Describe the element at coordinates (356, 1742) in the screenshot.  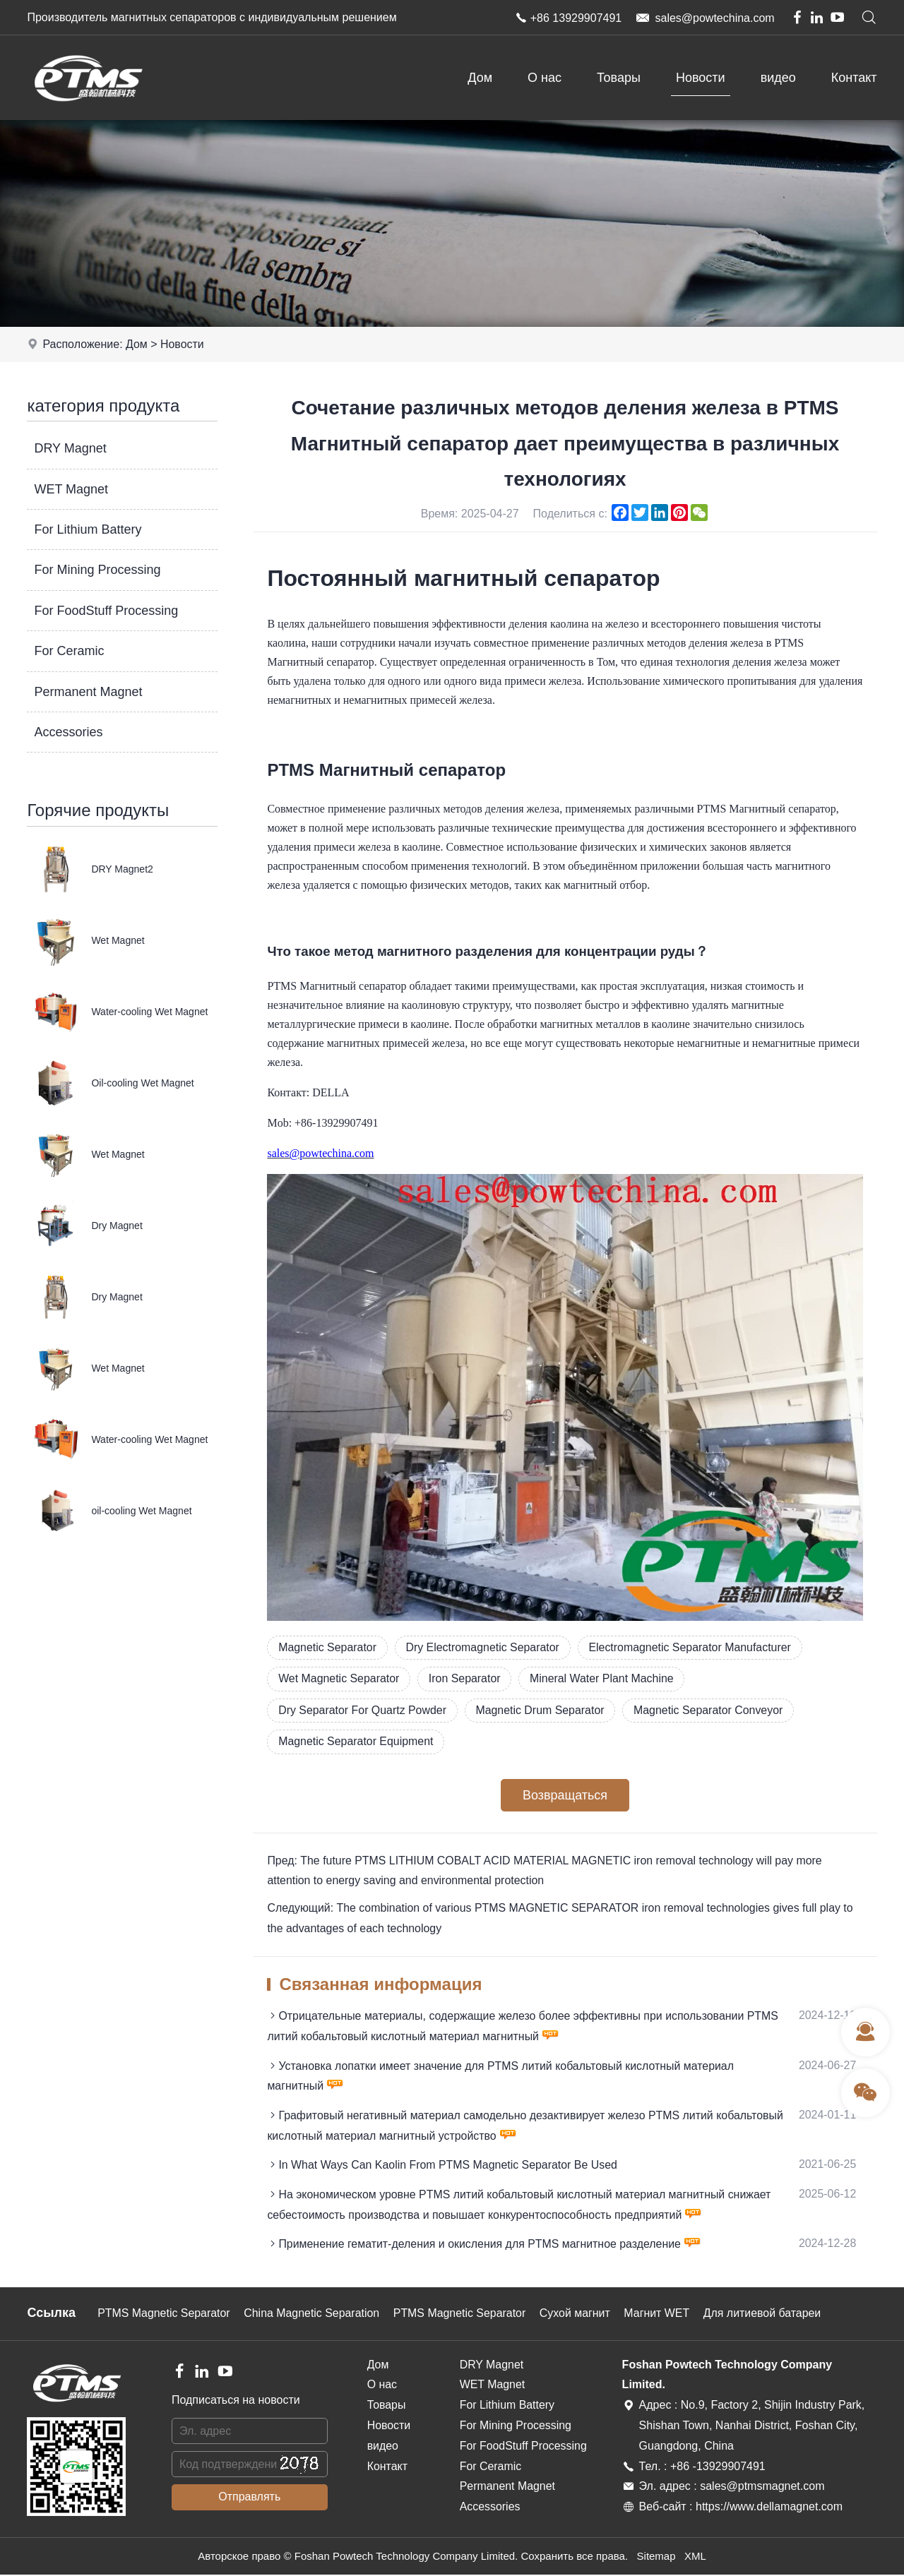
I see `Magnetic Separator Equipment` at that location.